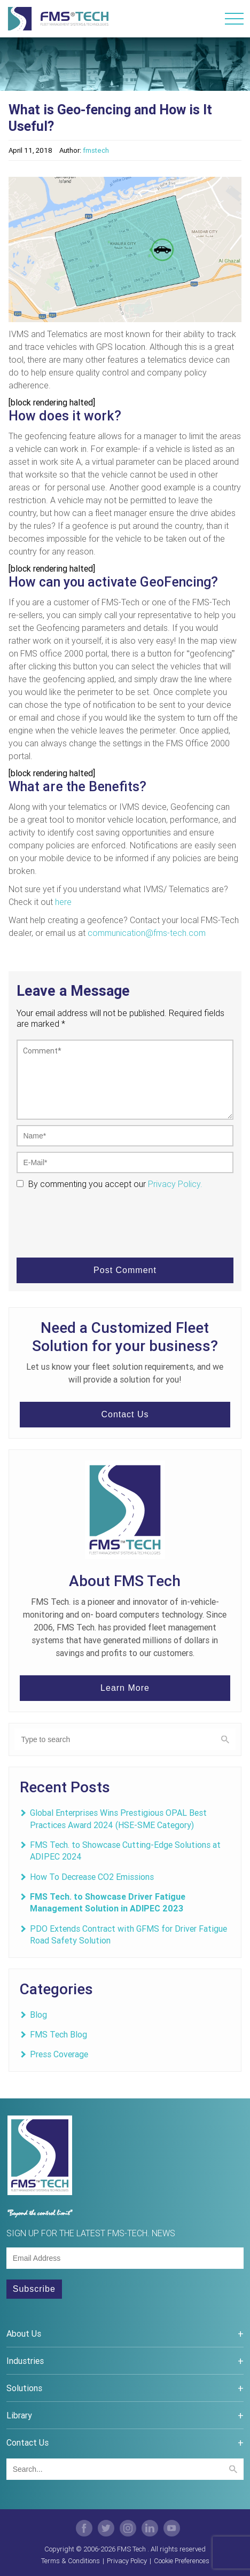 This screenshot has height=2576, width=250. I want to click on here, so click(63, 901).